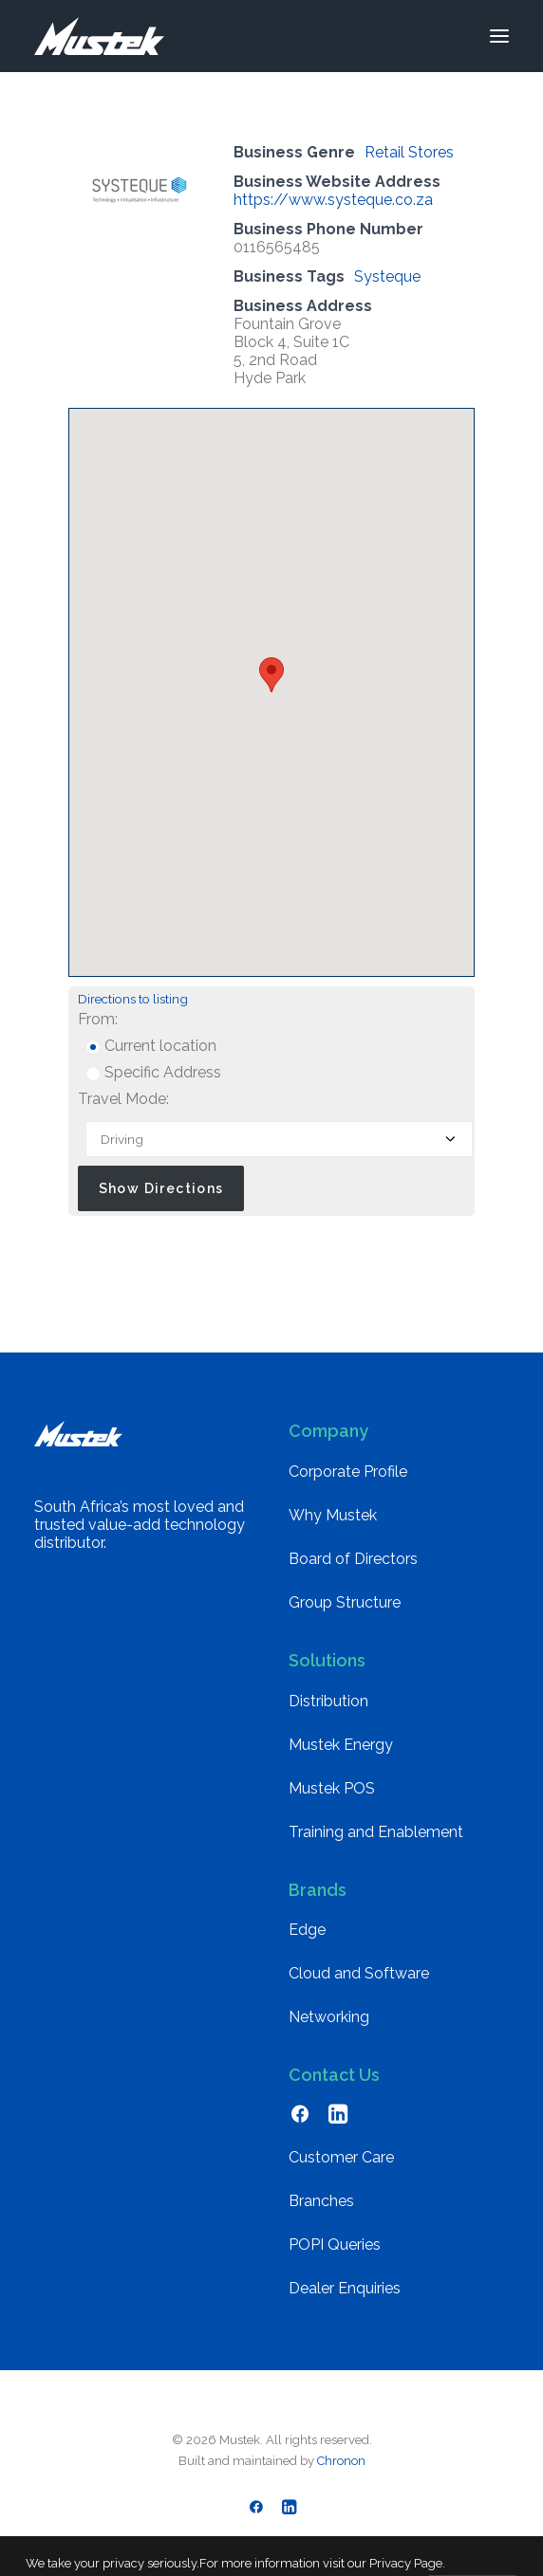  I want to click on Brands, so click(317, 1890).